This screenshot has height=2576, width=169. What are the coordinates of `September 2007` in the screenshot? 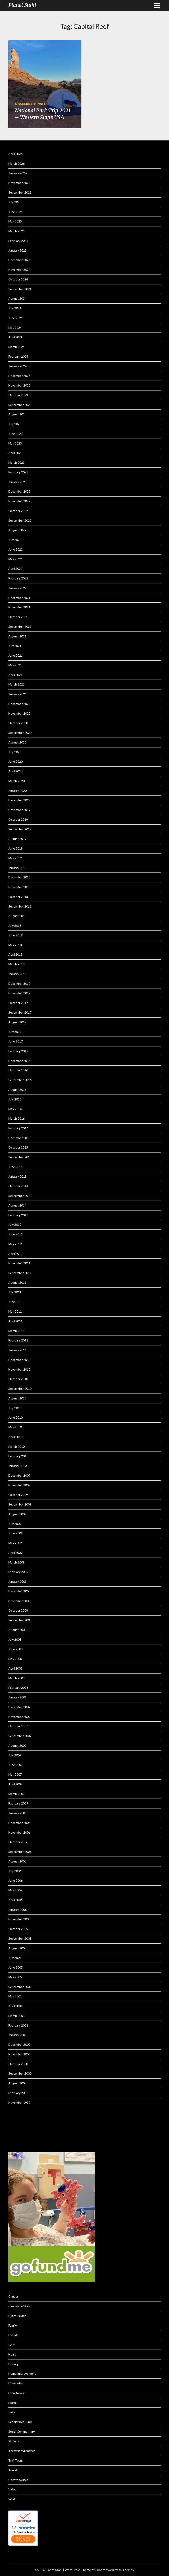 It's located at (19, 1736).